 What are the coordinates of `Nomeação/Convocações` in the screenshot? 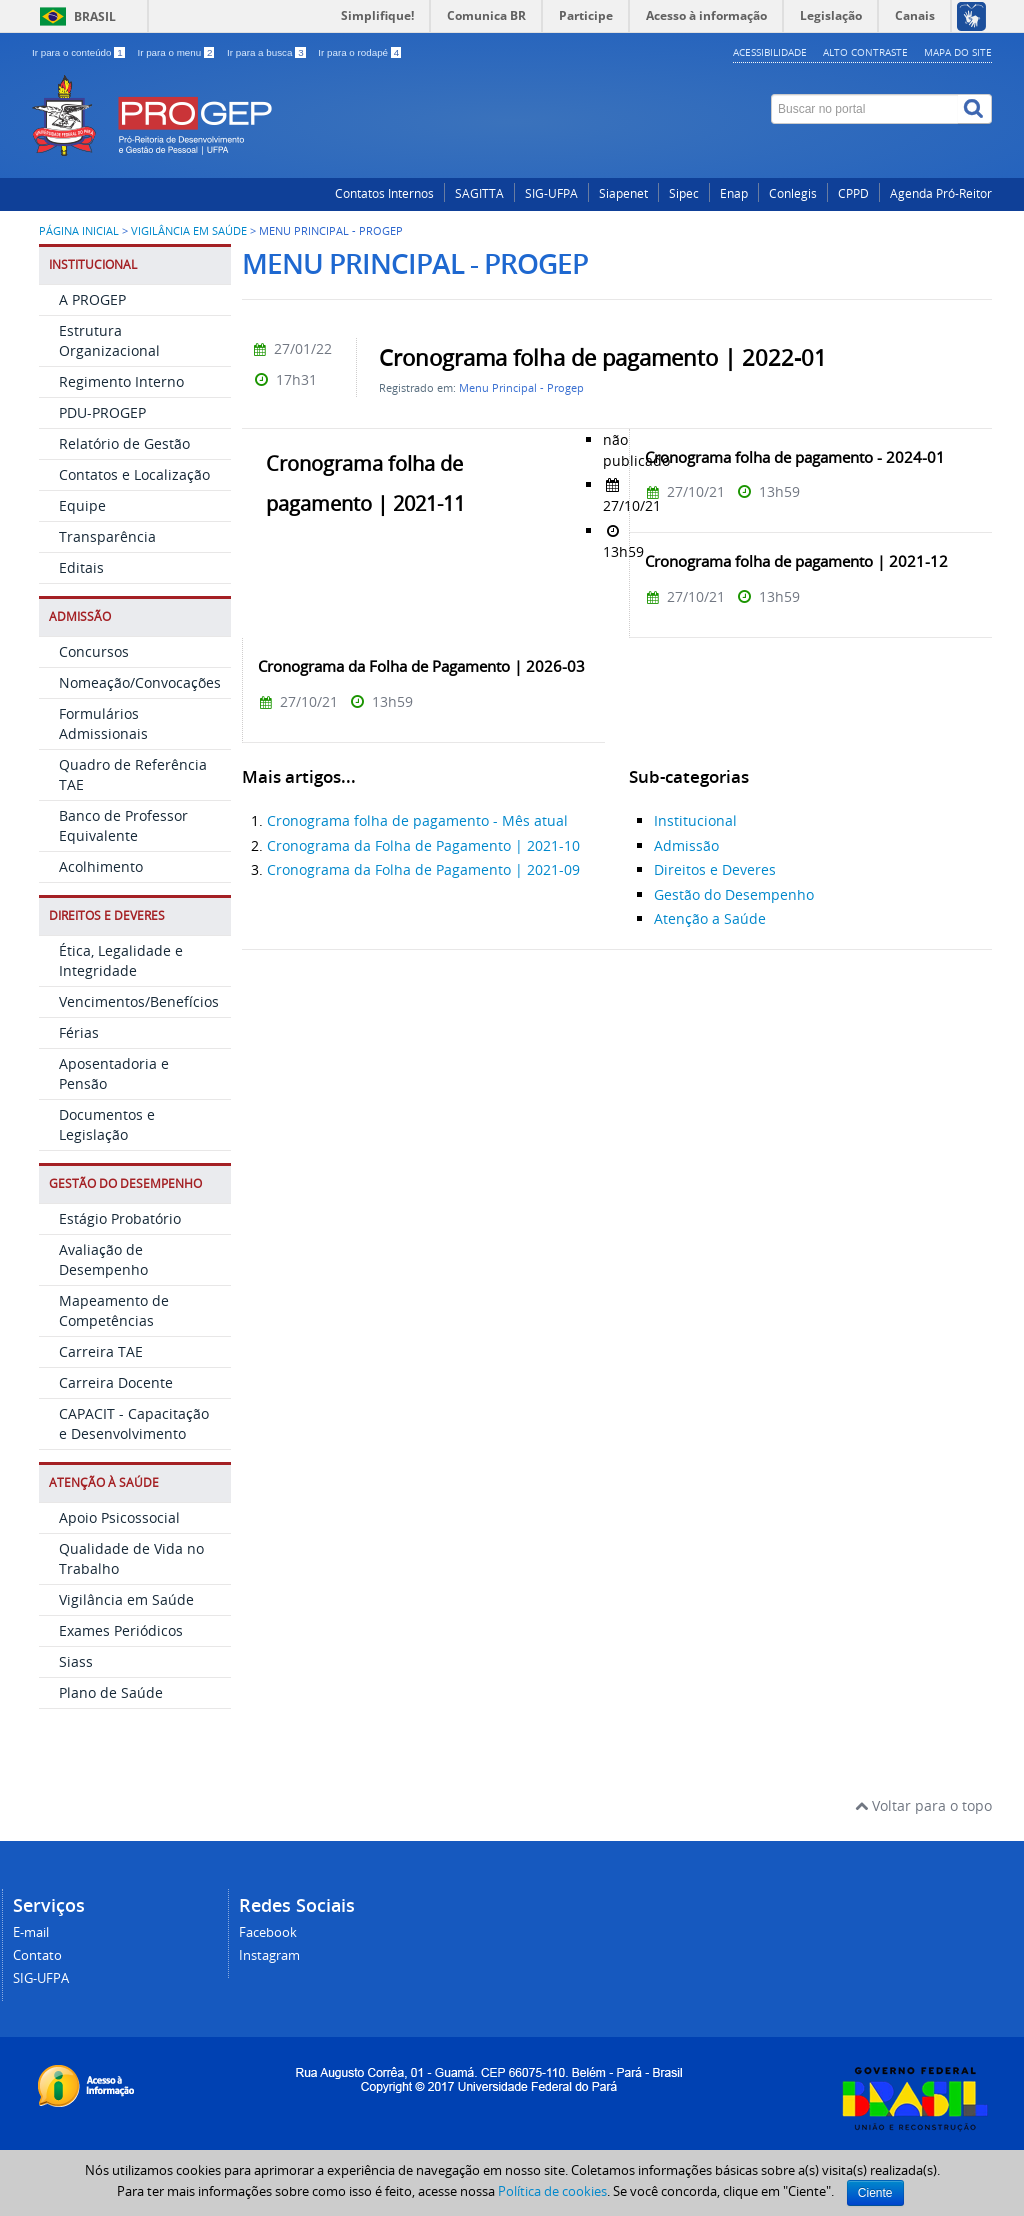 It's located at (140, 682).